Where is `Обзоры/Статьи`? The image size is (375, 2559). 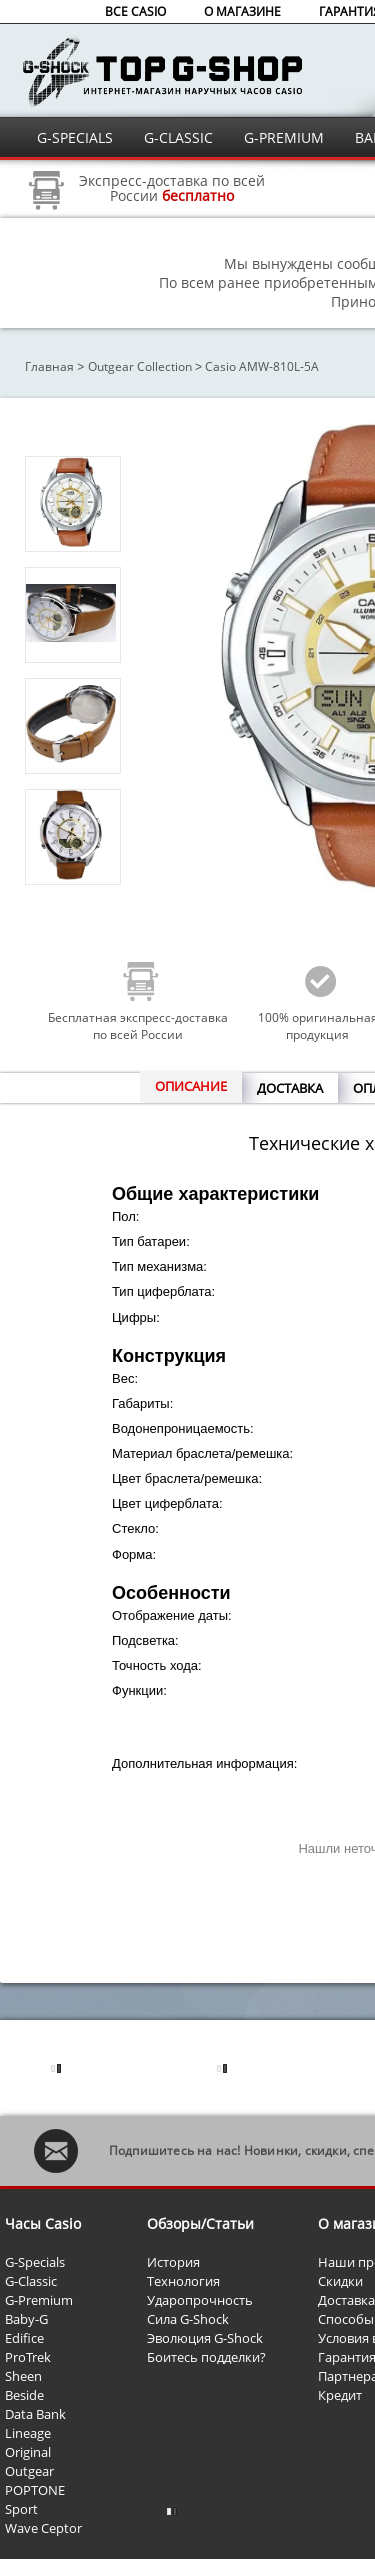 Обзоры/Статьи is located at coordinates (200, 2223).